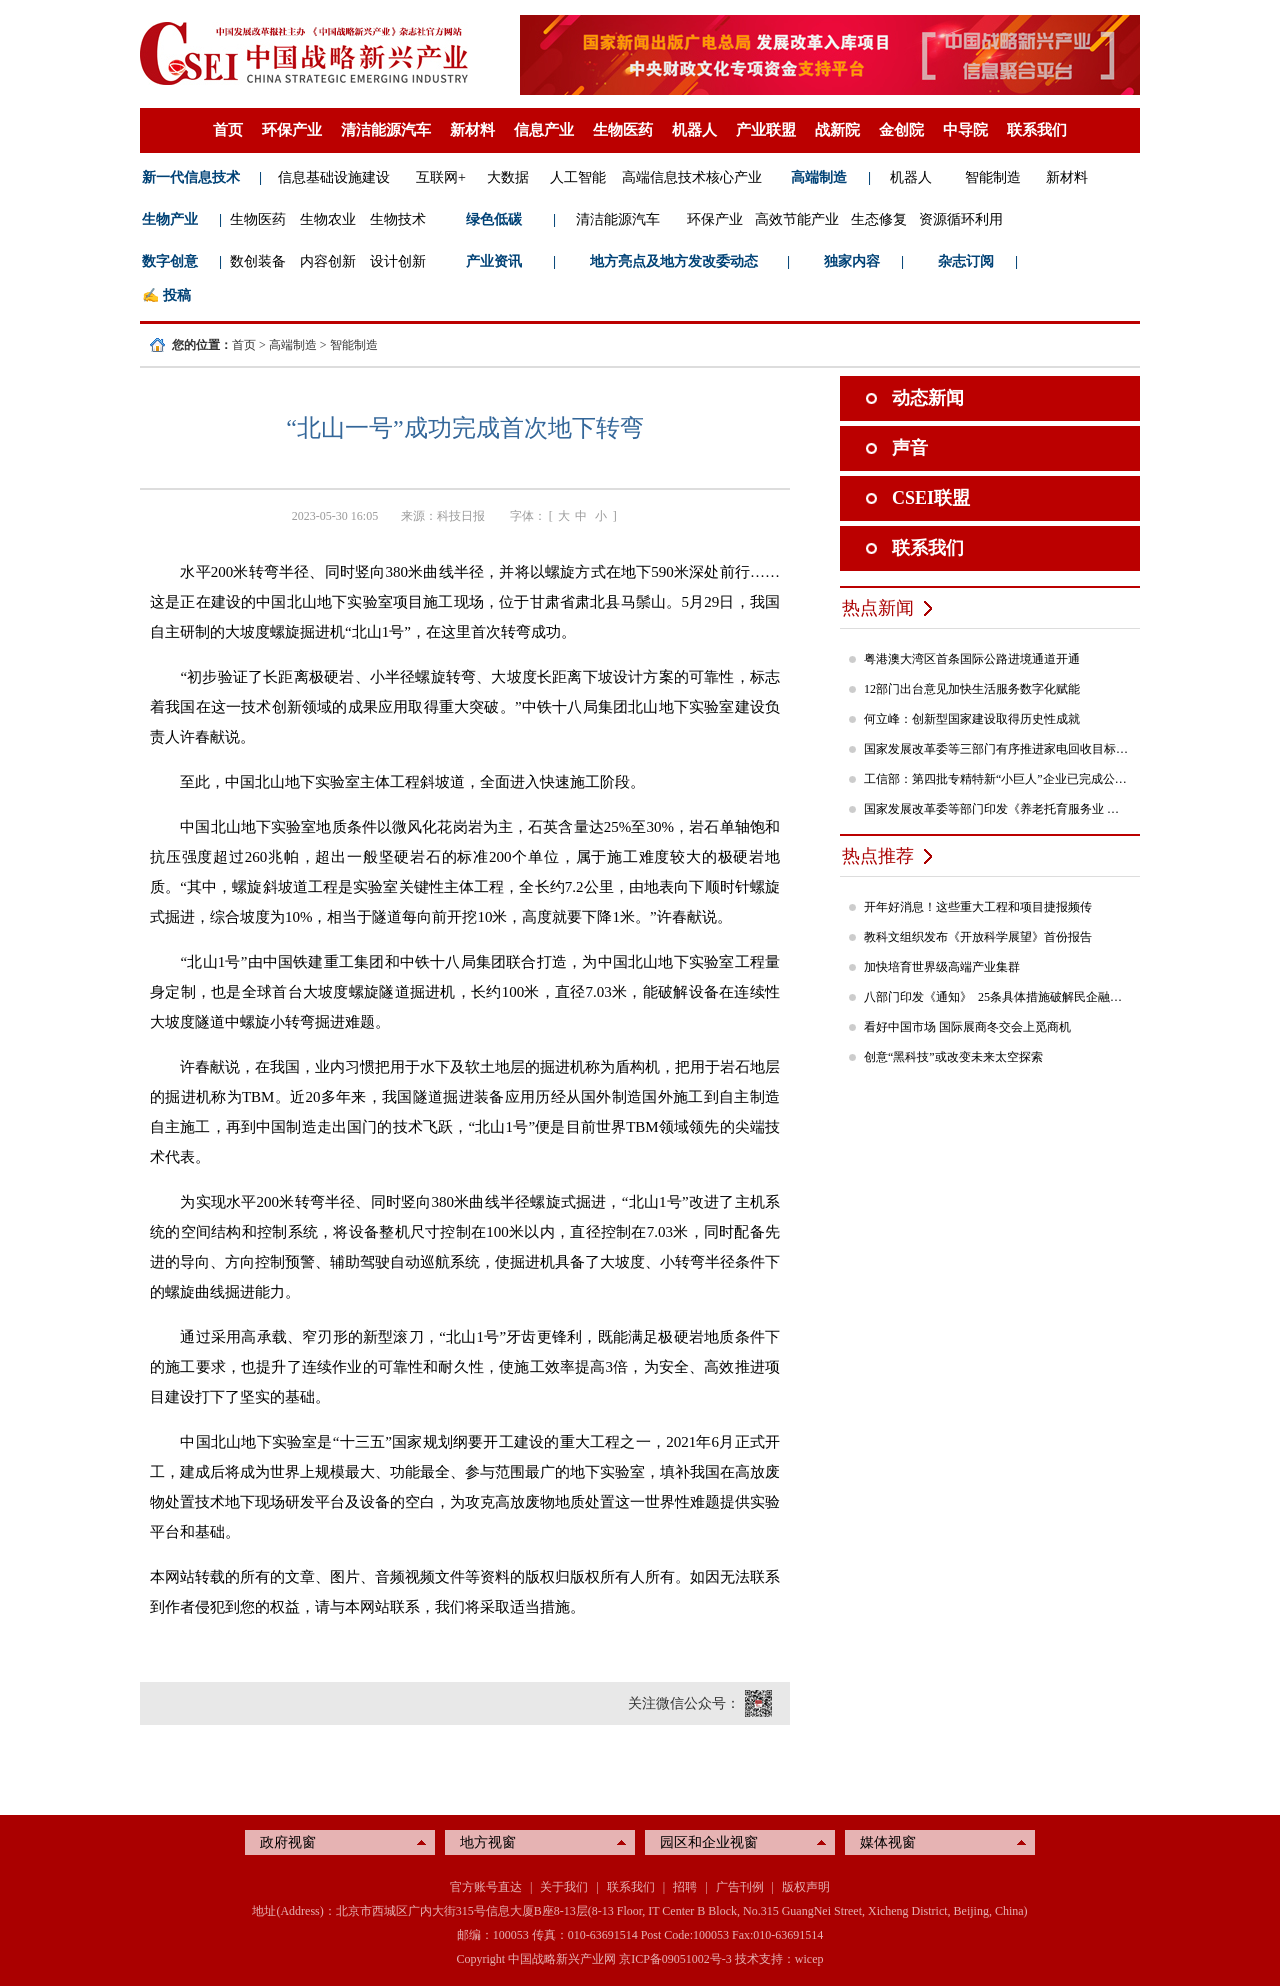 The width and height of the screenshot is (1280, 1986). What do you see at coordinates (170, 261) in the screenshot?
I see `数字创意` at bounding box center [170, 261].